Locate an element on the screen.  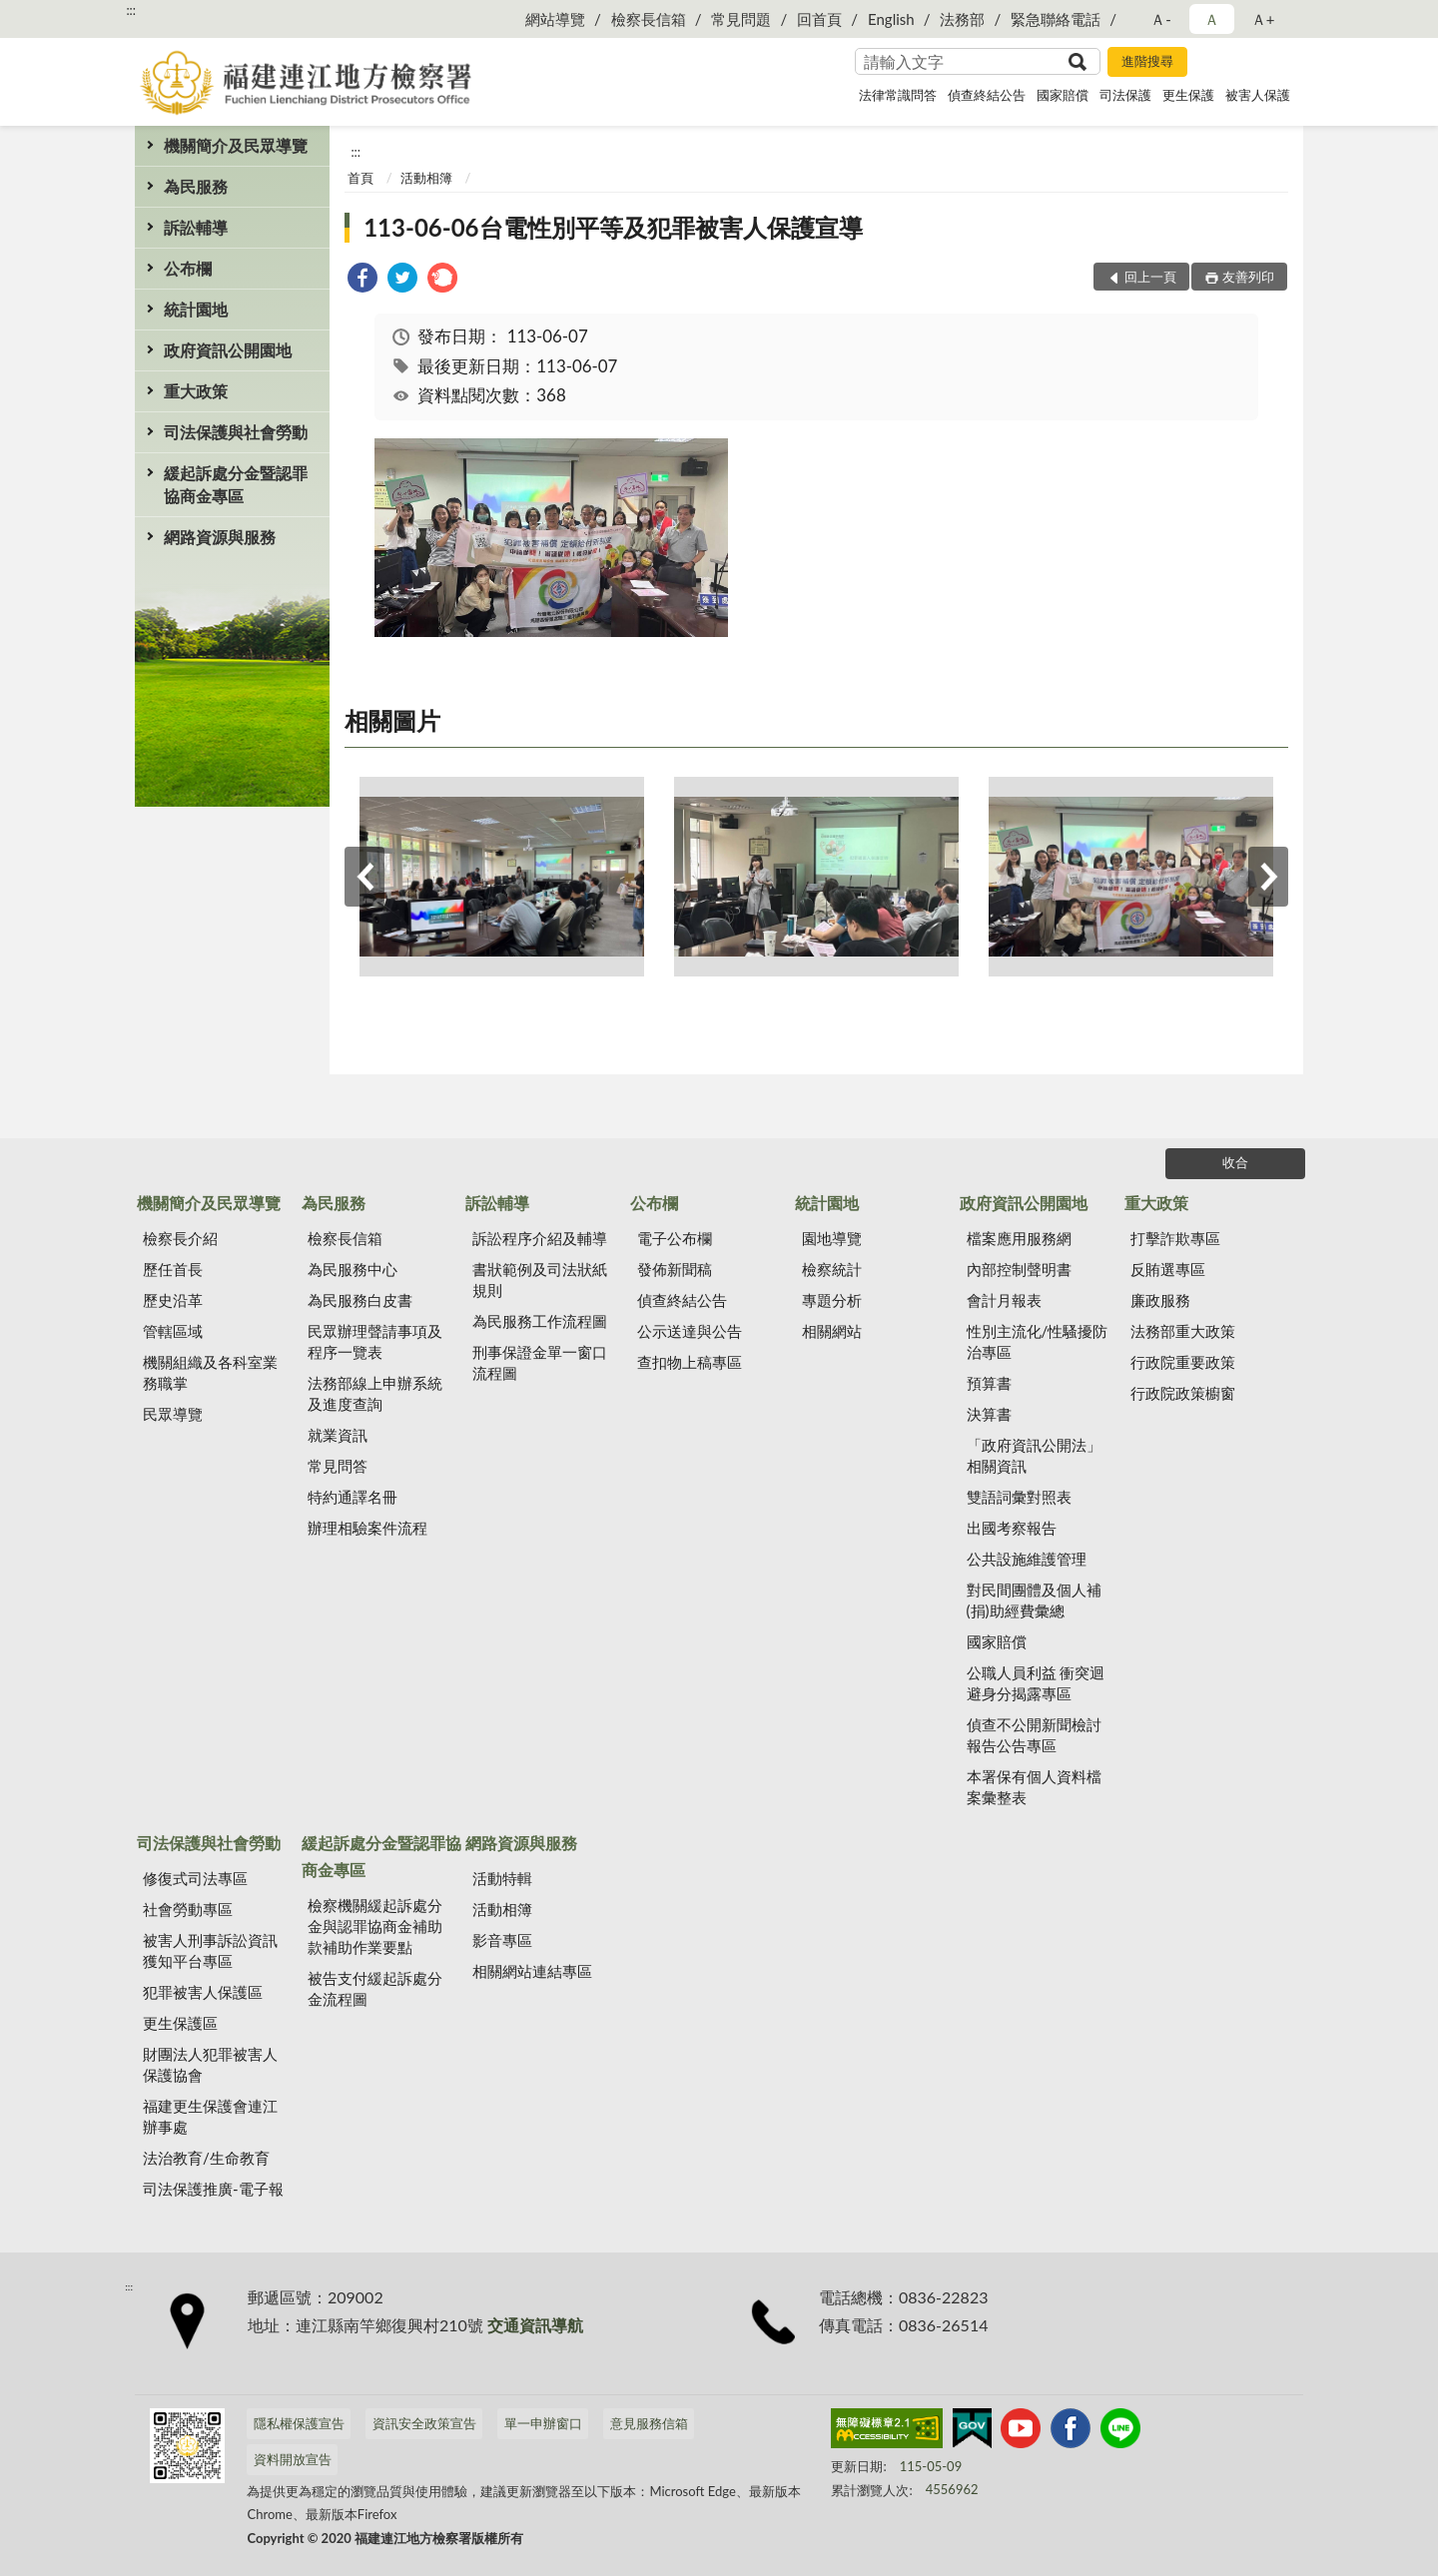
相關網站連結專區 is located at coordinates (532, 1971).